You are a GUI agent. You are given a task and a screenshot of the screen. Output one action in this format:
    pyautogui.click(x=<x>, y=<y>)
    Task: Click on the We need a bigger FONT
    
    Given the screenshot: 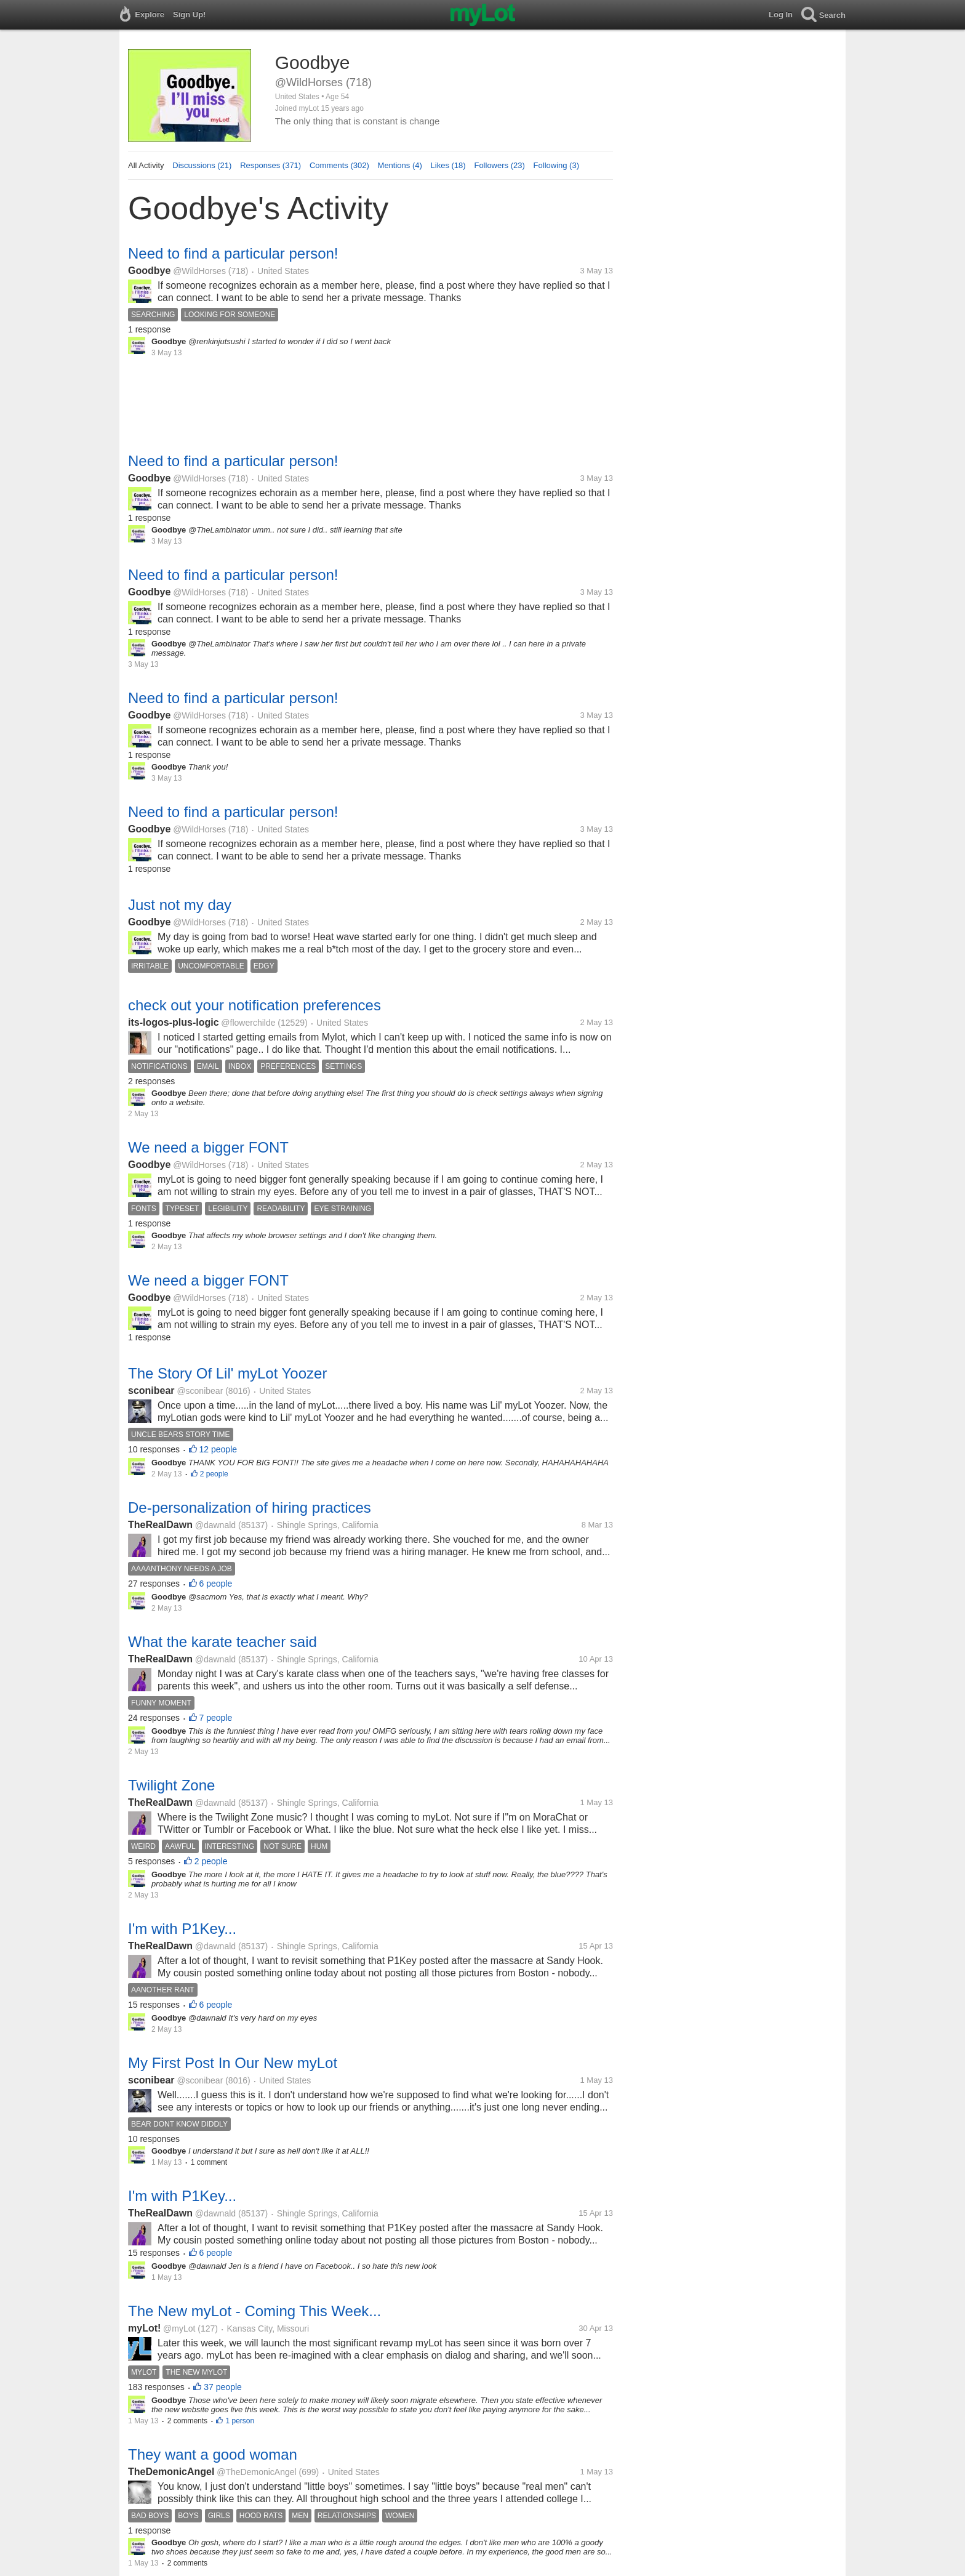 What is the action you would take?
    pyautogui.click(x=208, y=1147)
    